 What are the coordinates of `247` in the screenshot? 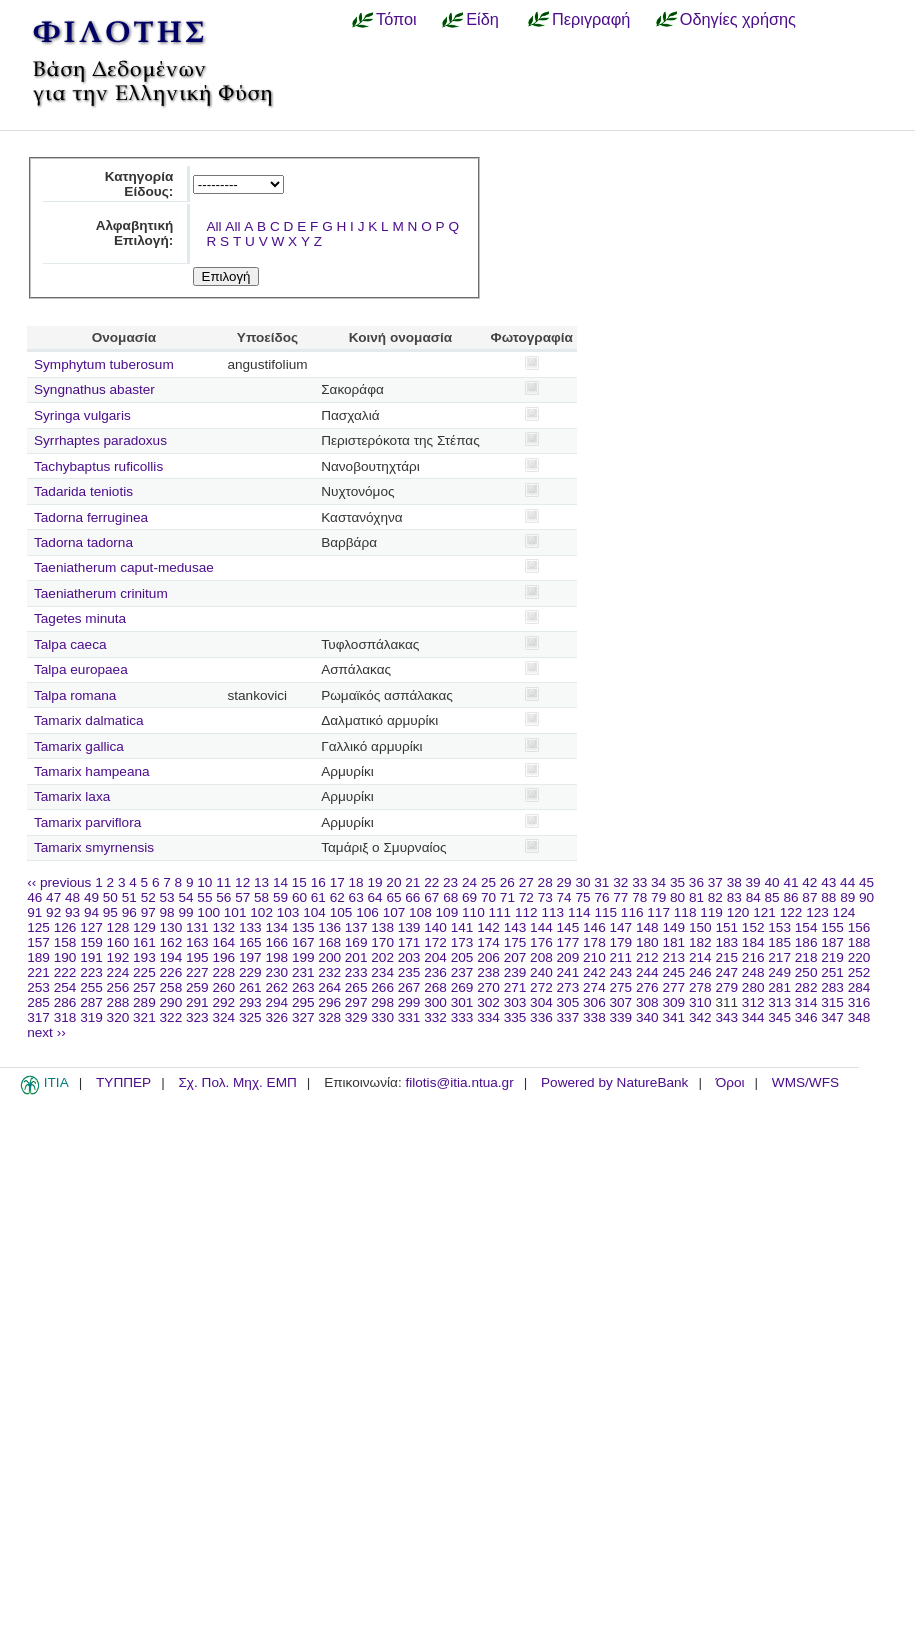 It's located at (726, 972).